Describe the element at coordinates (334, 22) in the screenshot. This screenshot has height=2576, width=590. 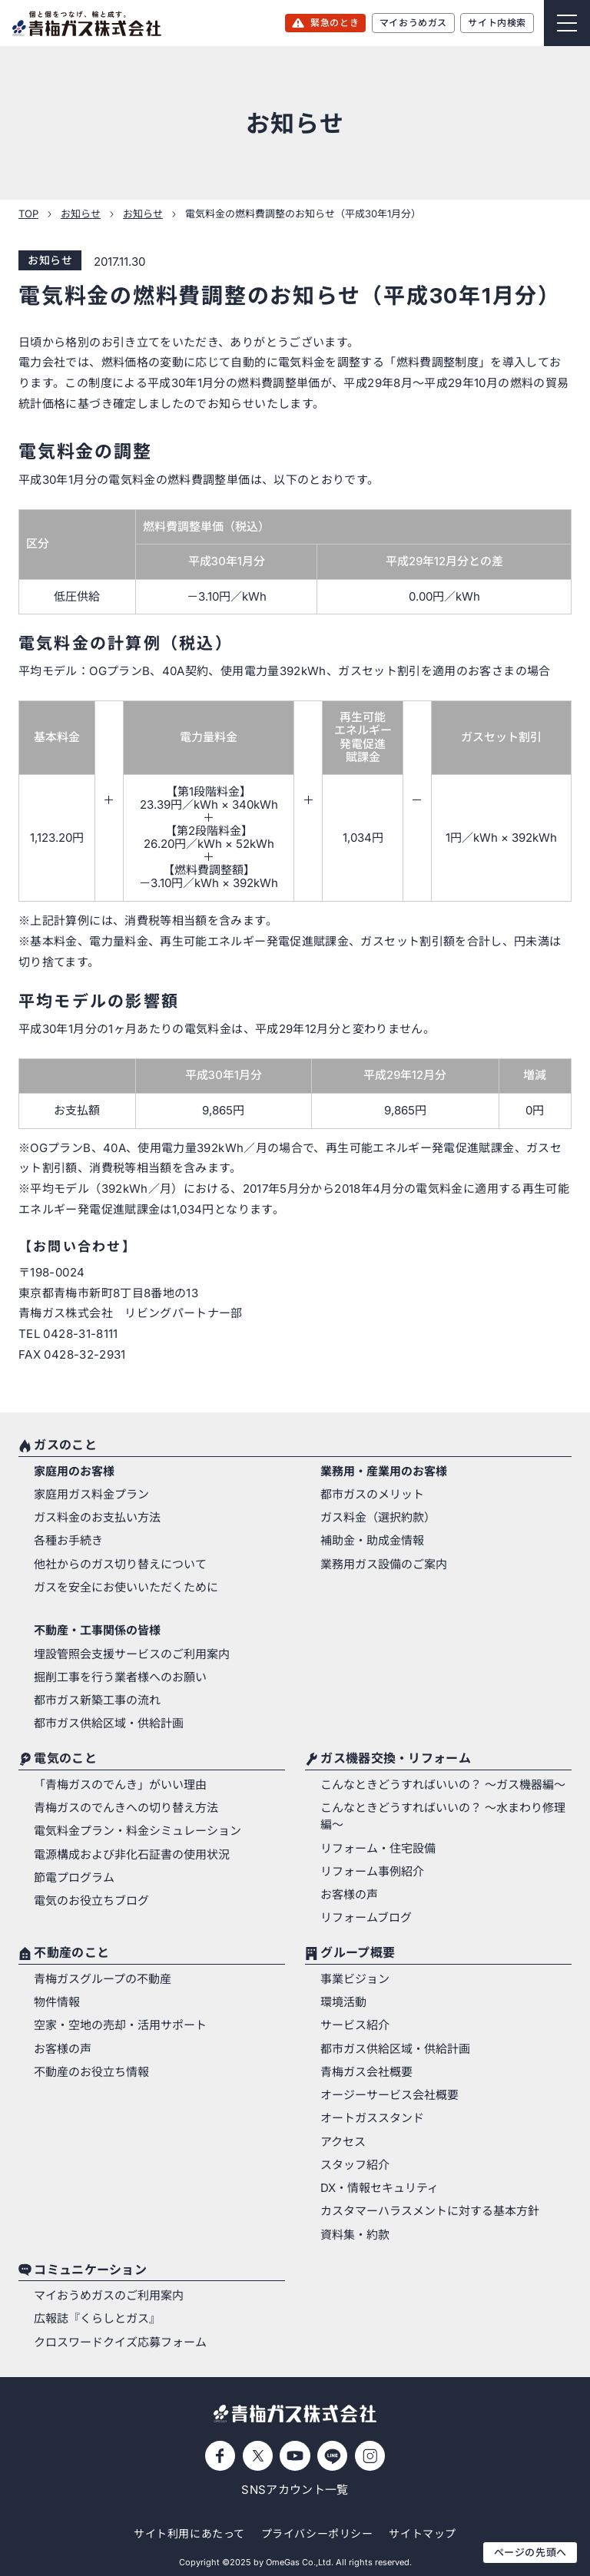
I see `緊急のとき` at that location.